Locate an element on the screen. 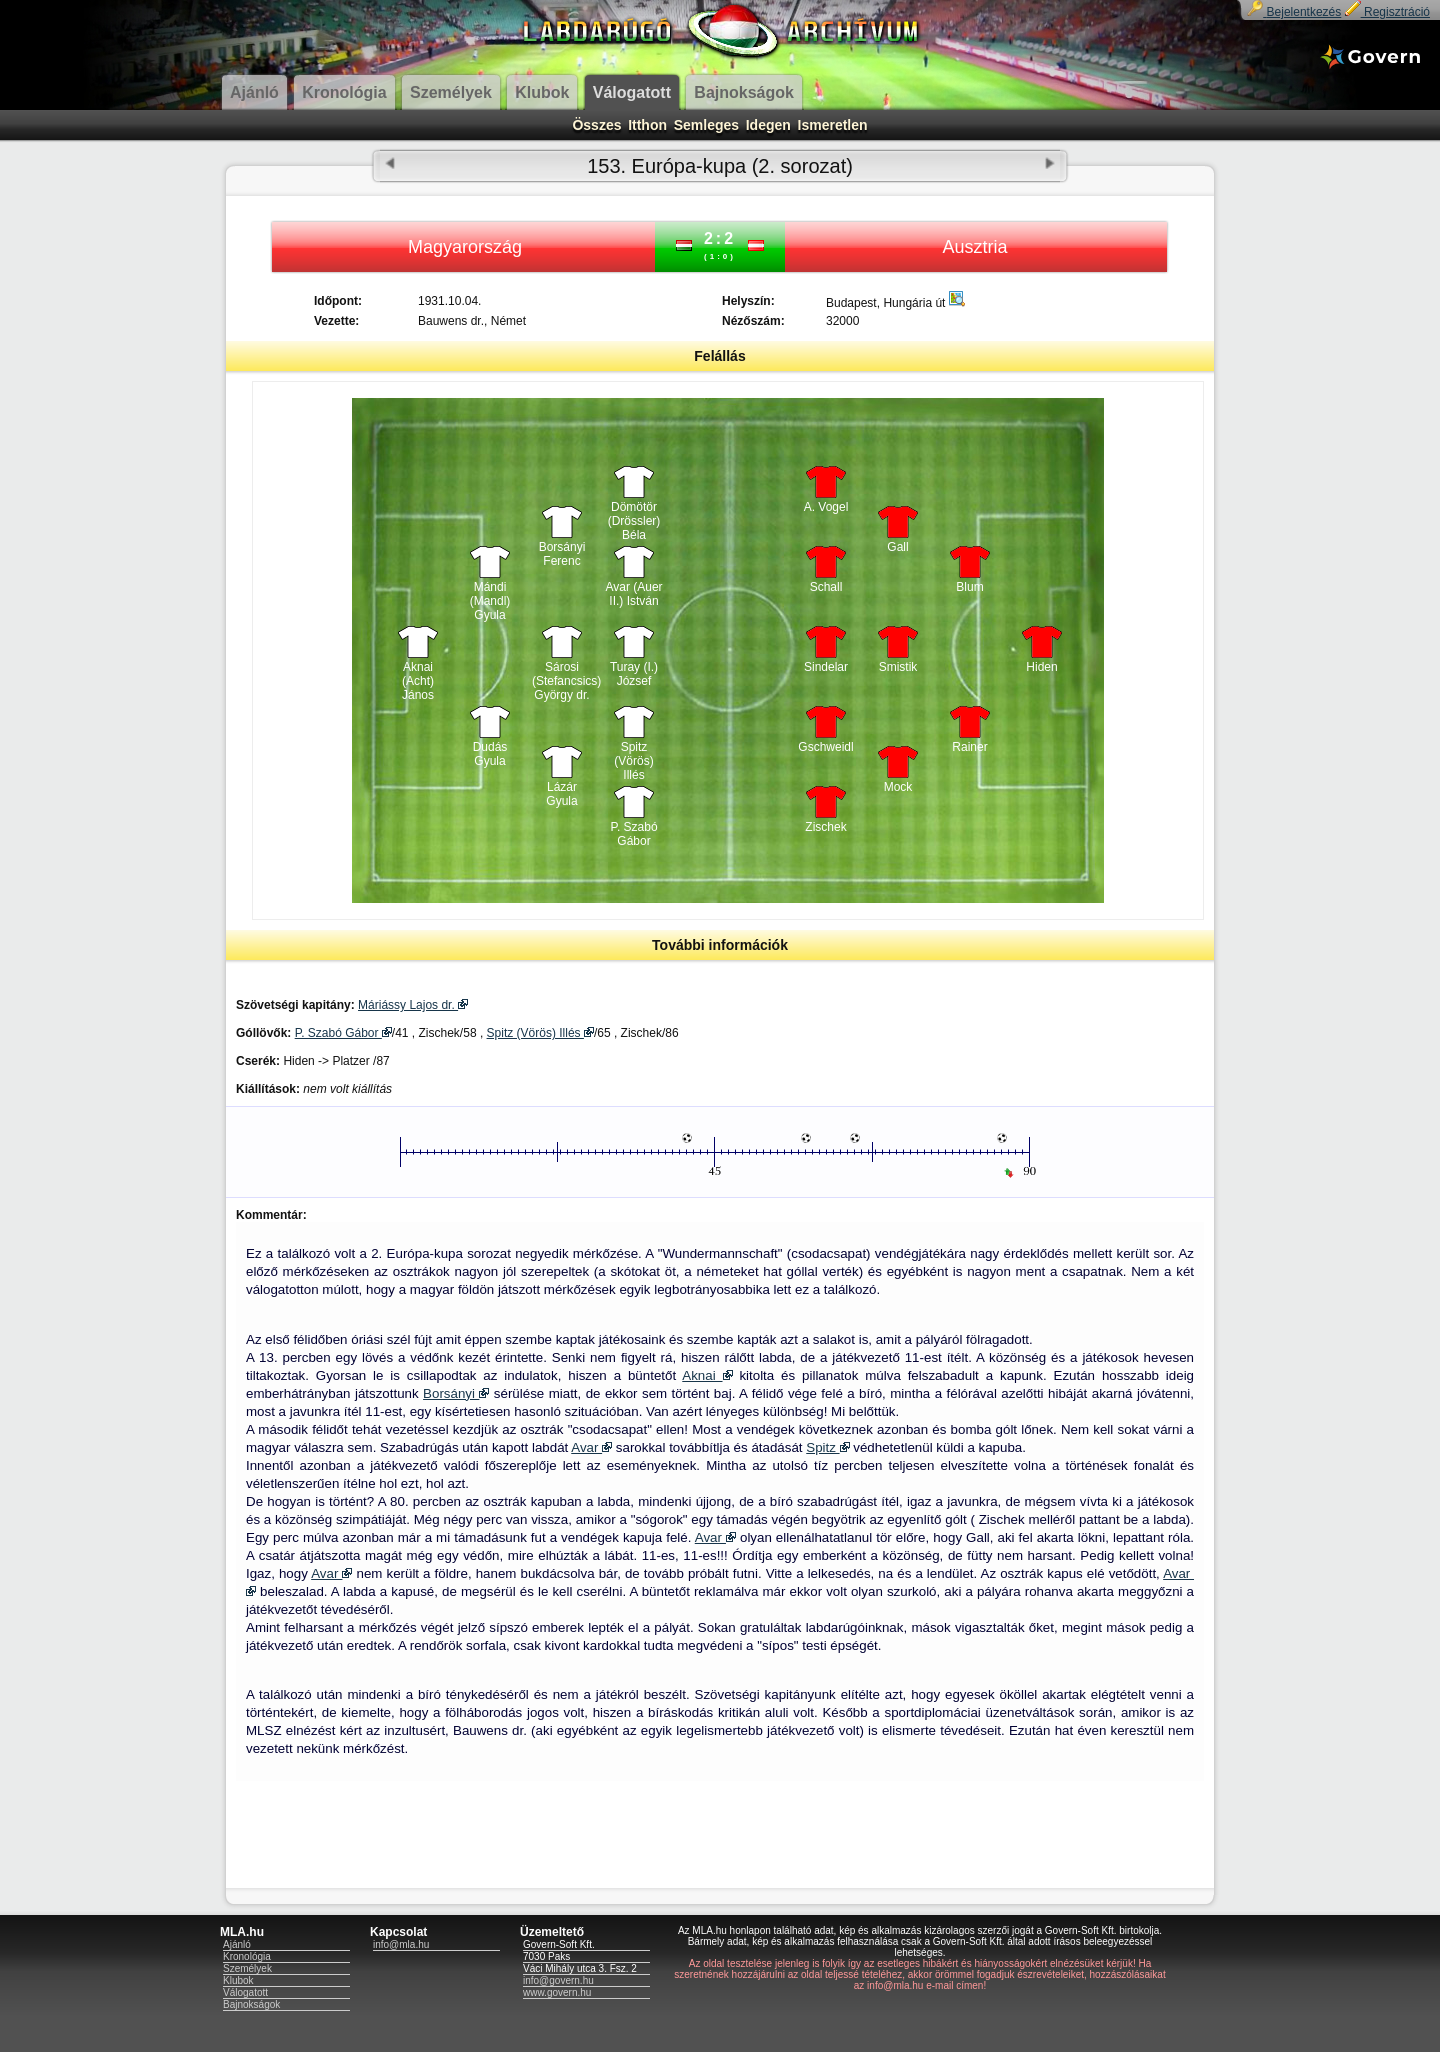  Blum is located at coordinates (969, 587).